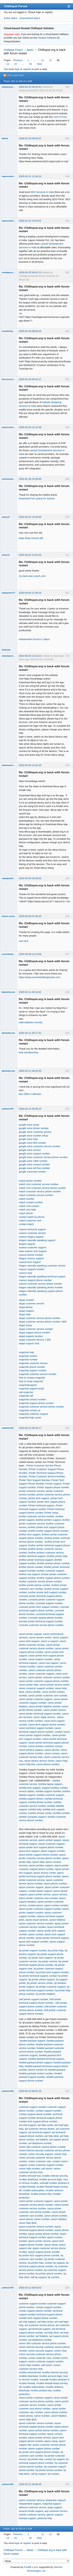  Describe the element at coordinates (40, 1581) in the screenshot. I see `brother customer service phone number` at that location.